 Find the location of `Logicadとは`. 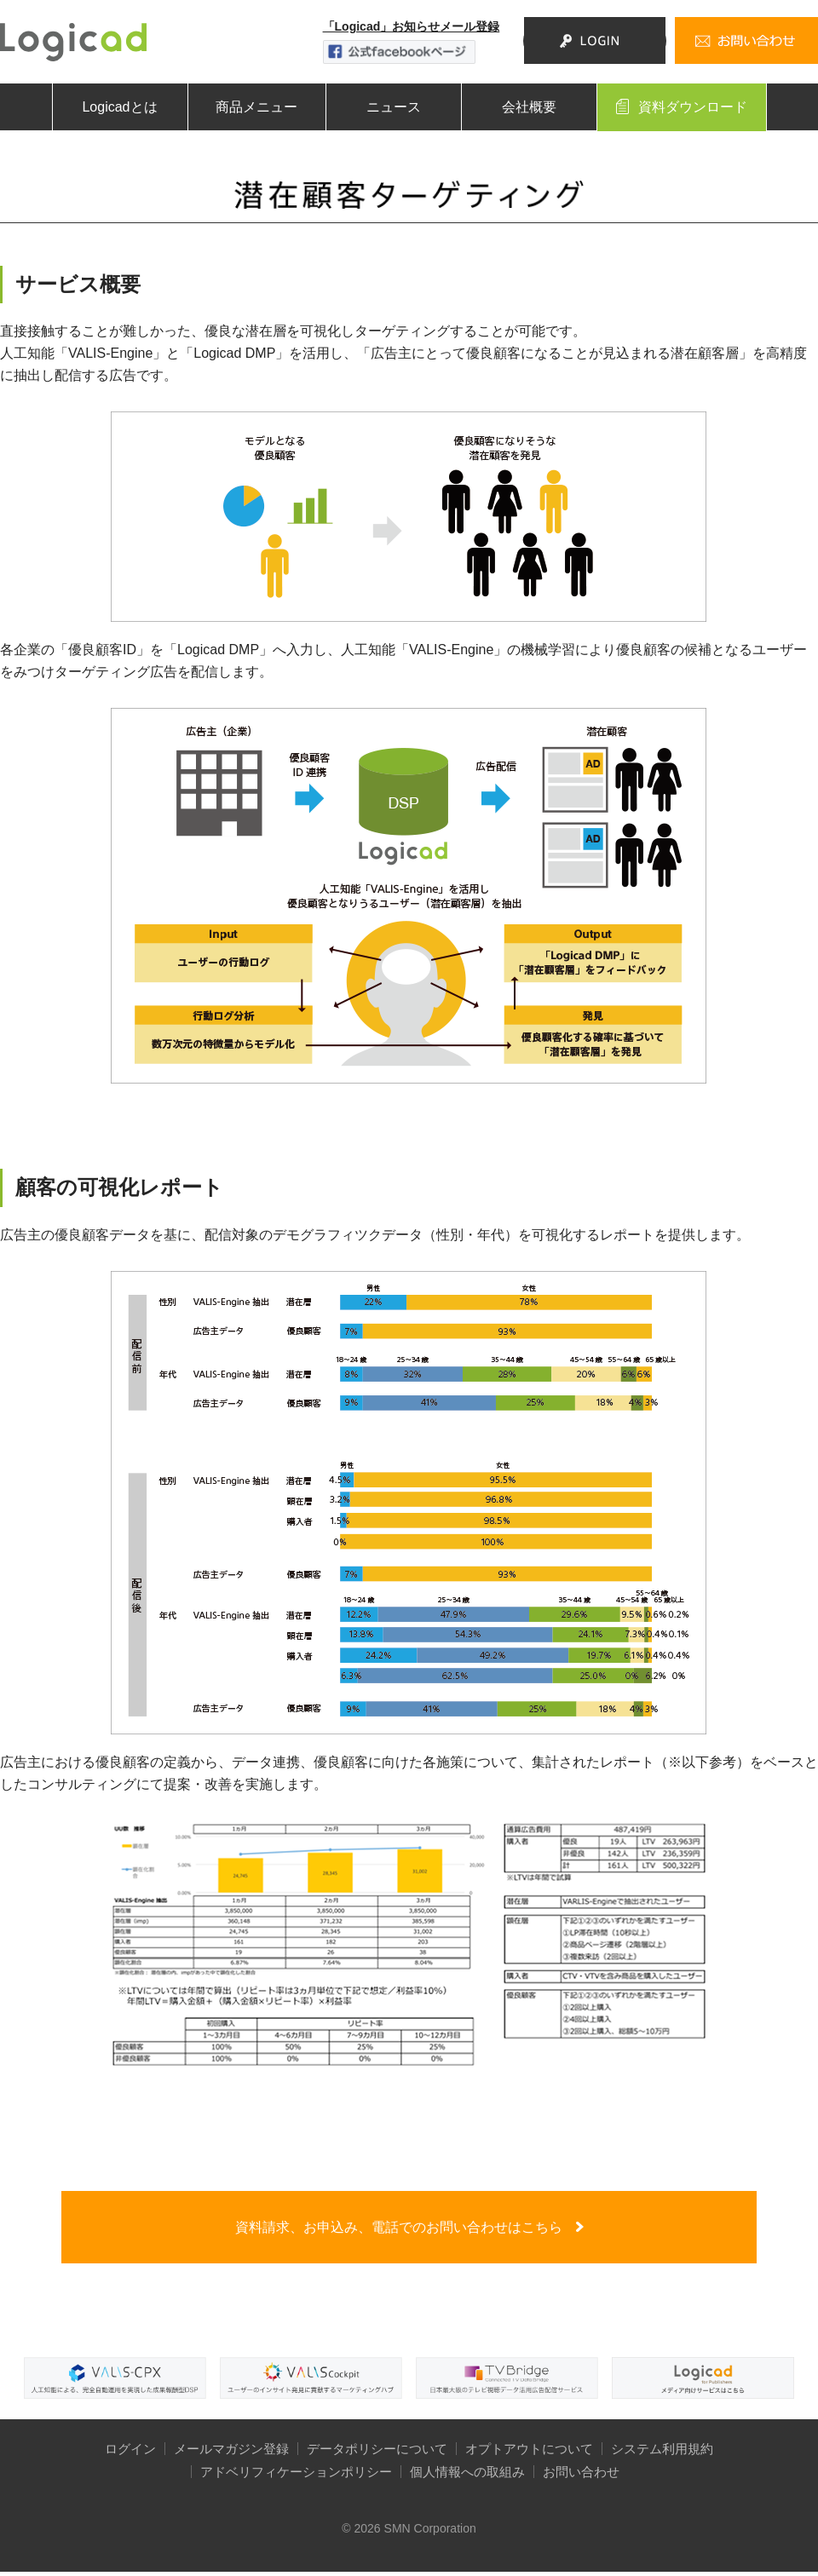

Logicadとは is located at coordinates (119, 107).